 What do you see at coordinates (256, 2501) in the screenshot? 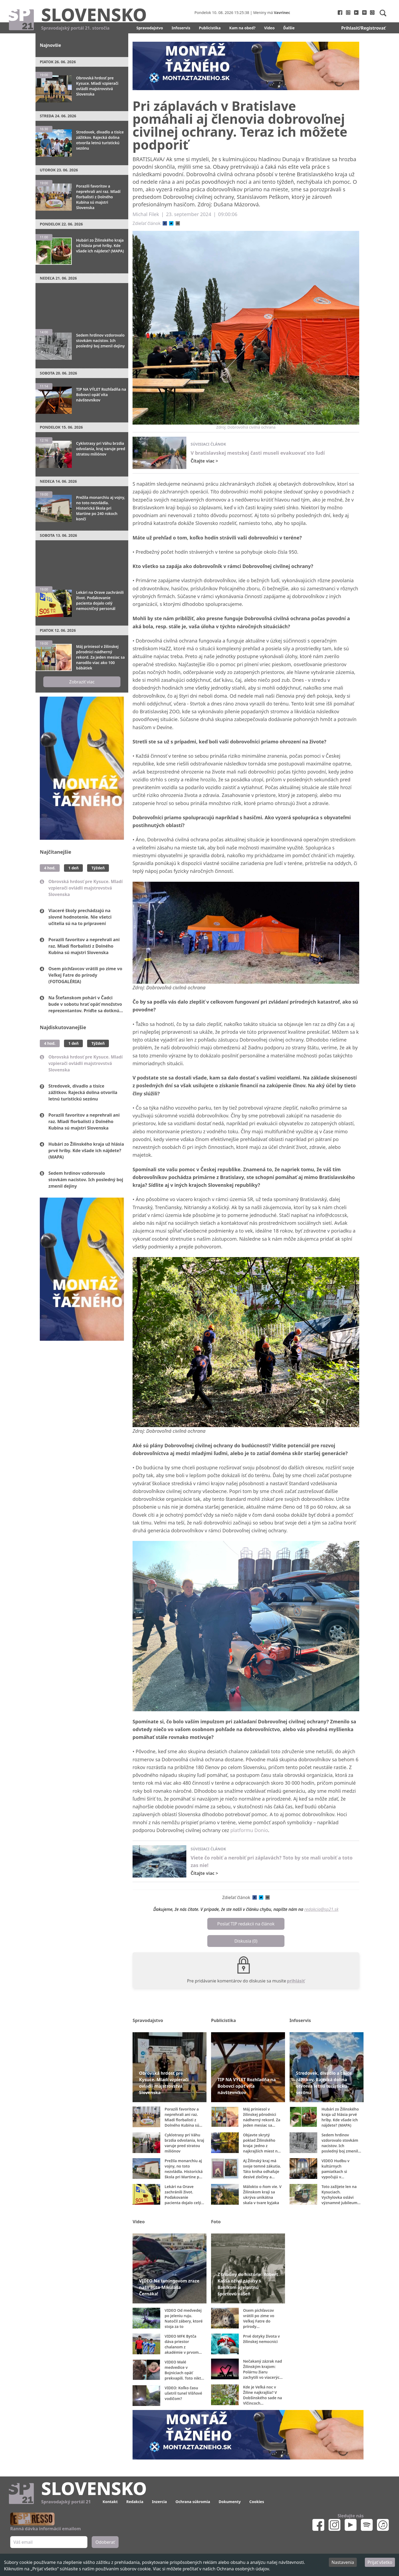
I see `Cookies` at bounding box center [256, 2501].